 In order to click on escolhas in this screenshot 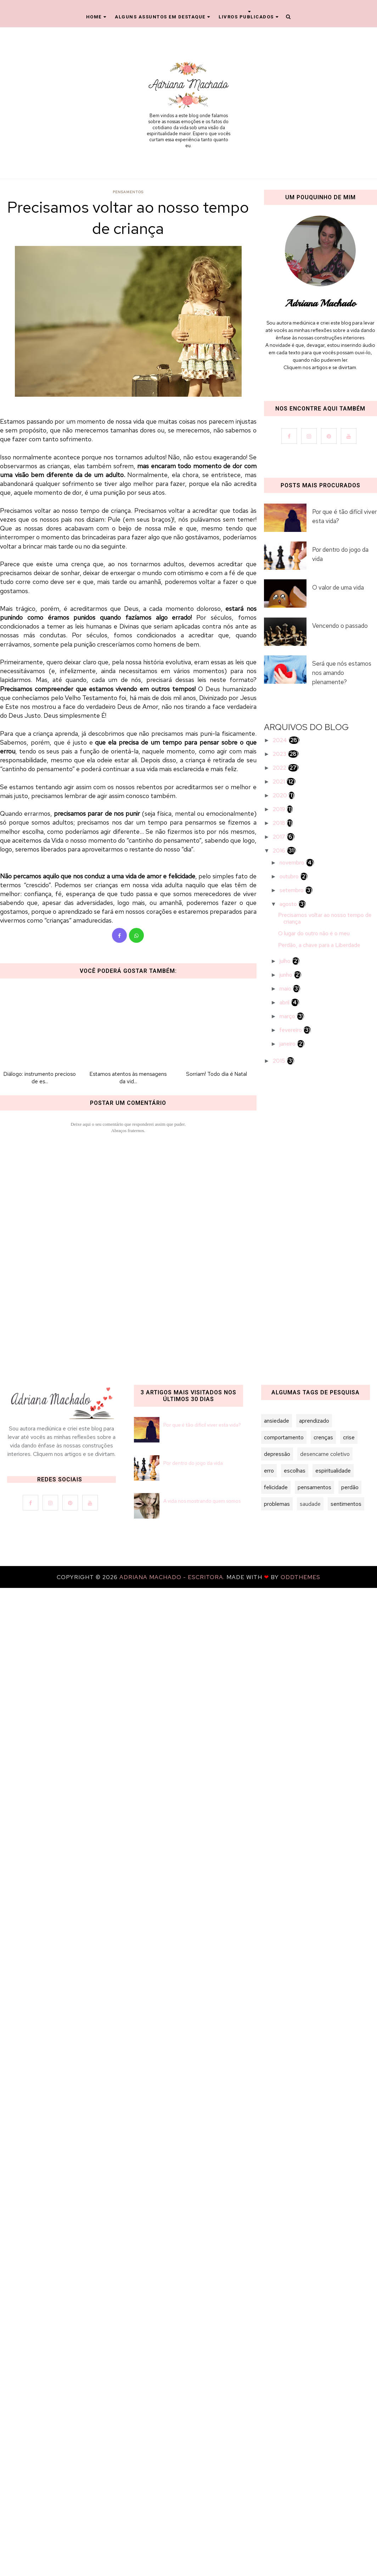, I will do `click(294, 1470)`.